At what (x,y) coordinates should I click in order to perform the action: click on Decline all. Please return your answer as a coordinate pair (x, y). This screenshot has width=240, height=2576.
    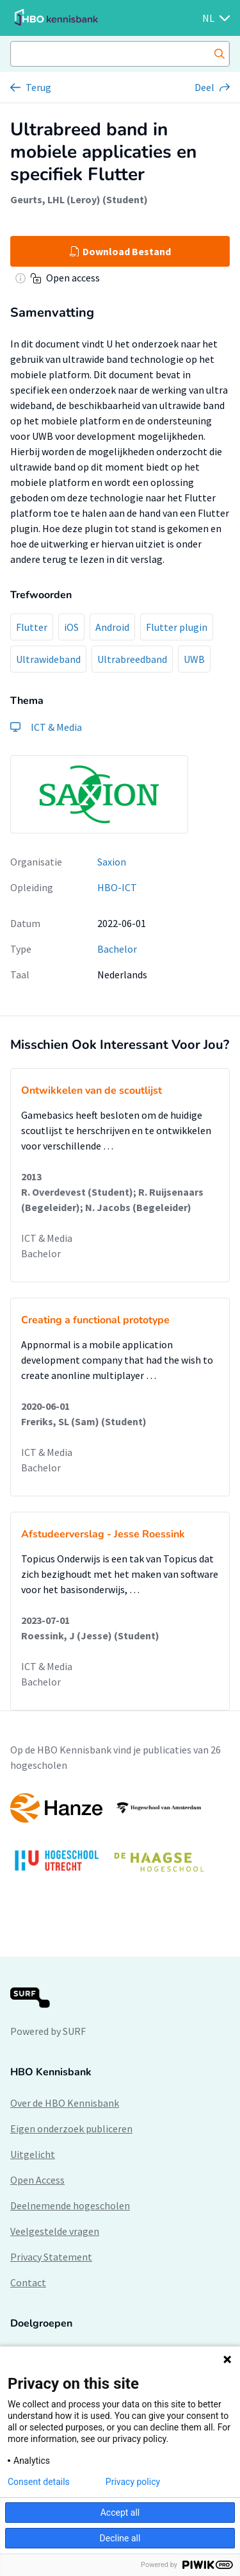
    Looking at the image, I should click on (120, 2538).